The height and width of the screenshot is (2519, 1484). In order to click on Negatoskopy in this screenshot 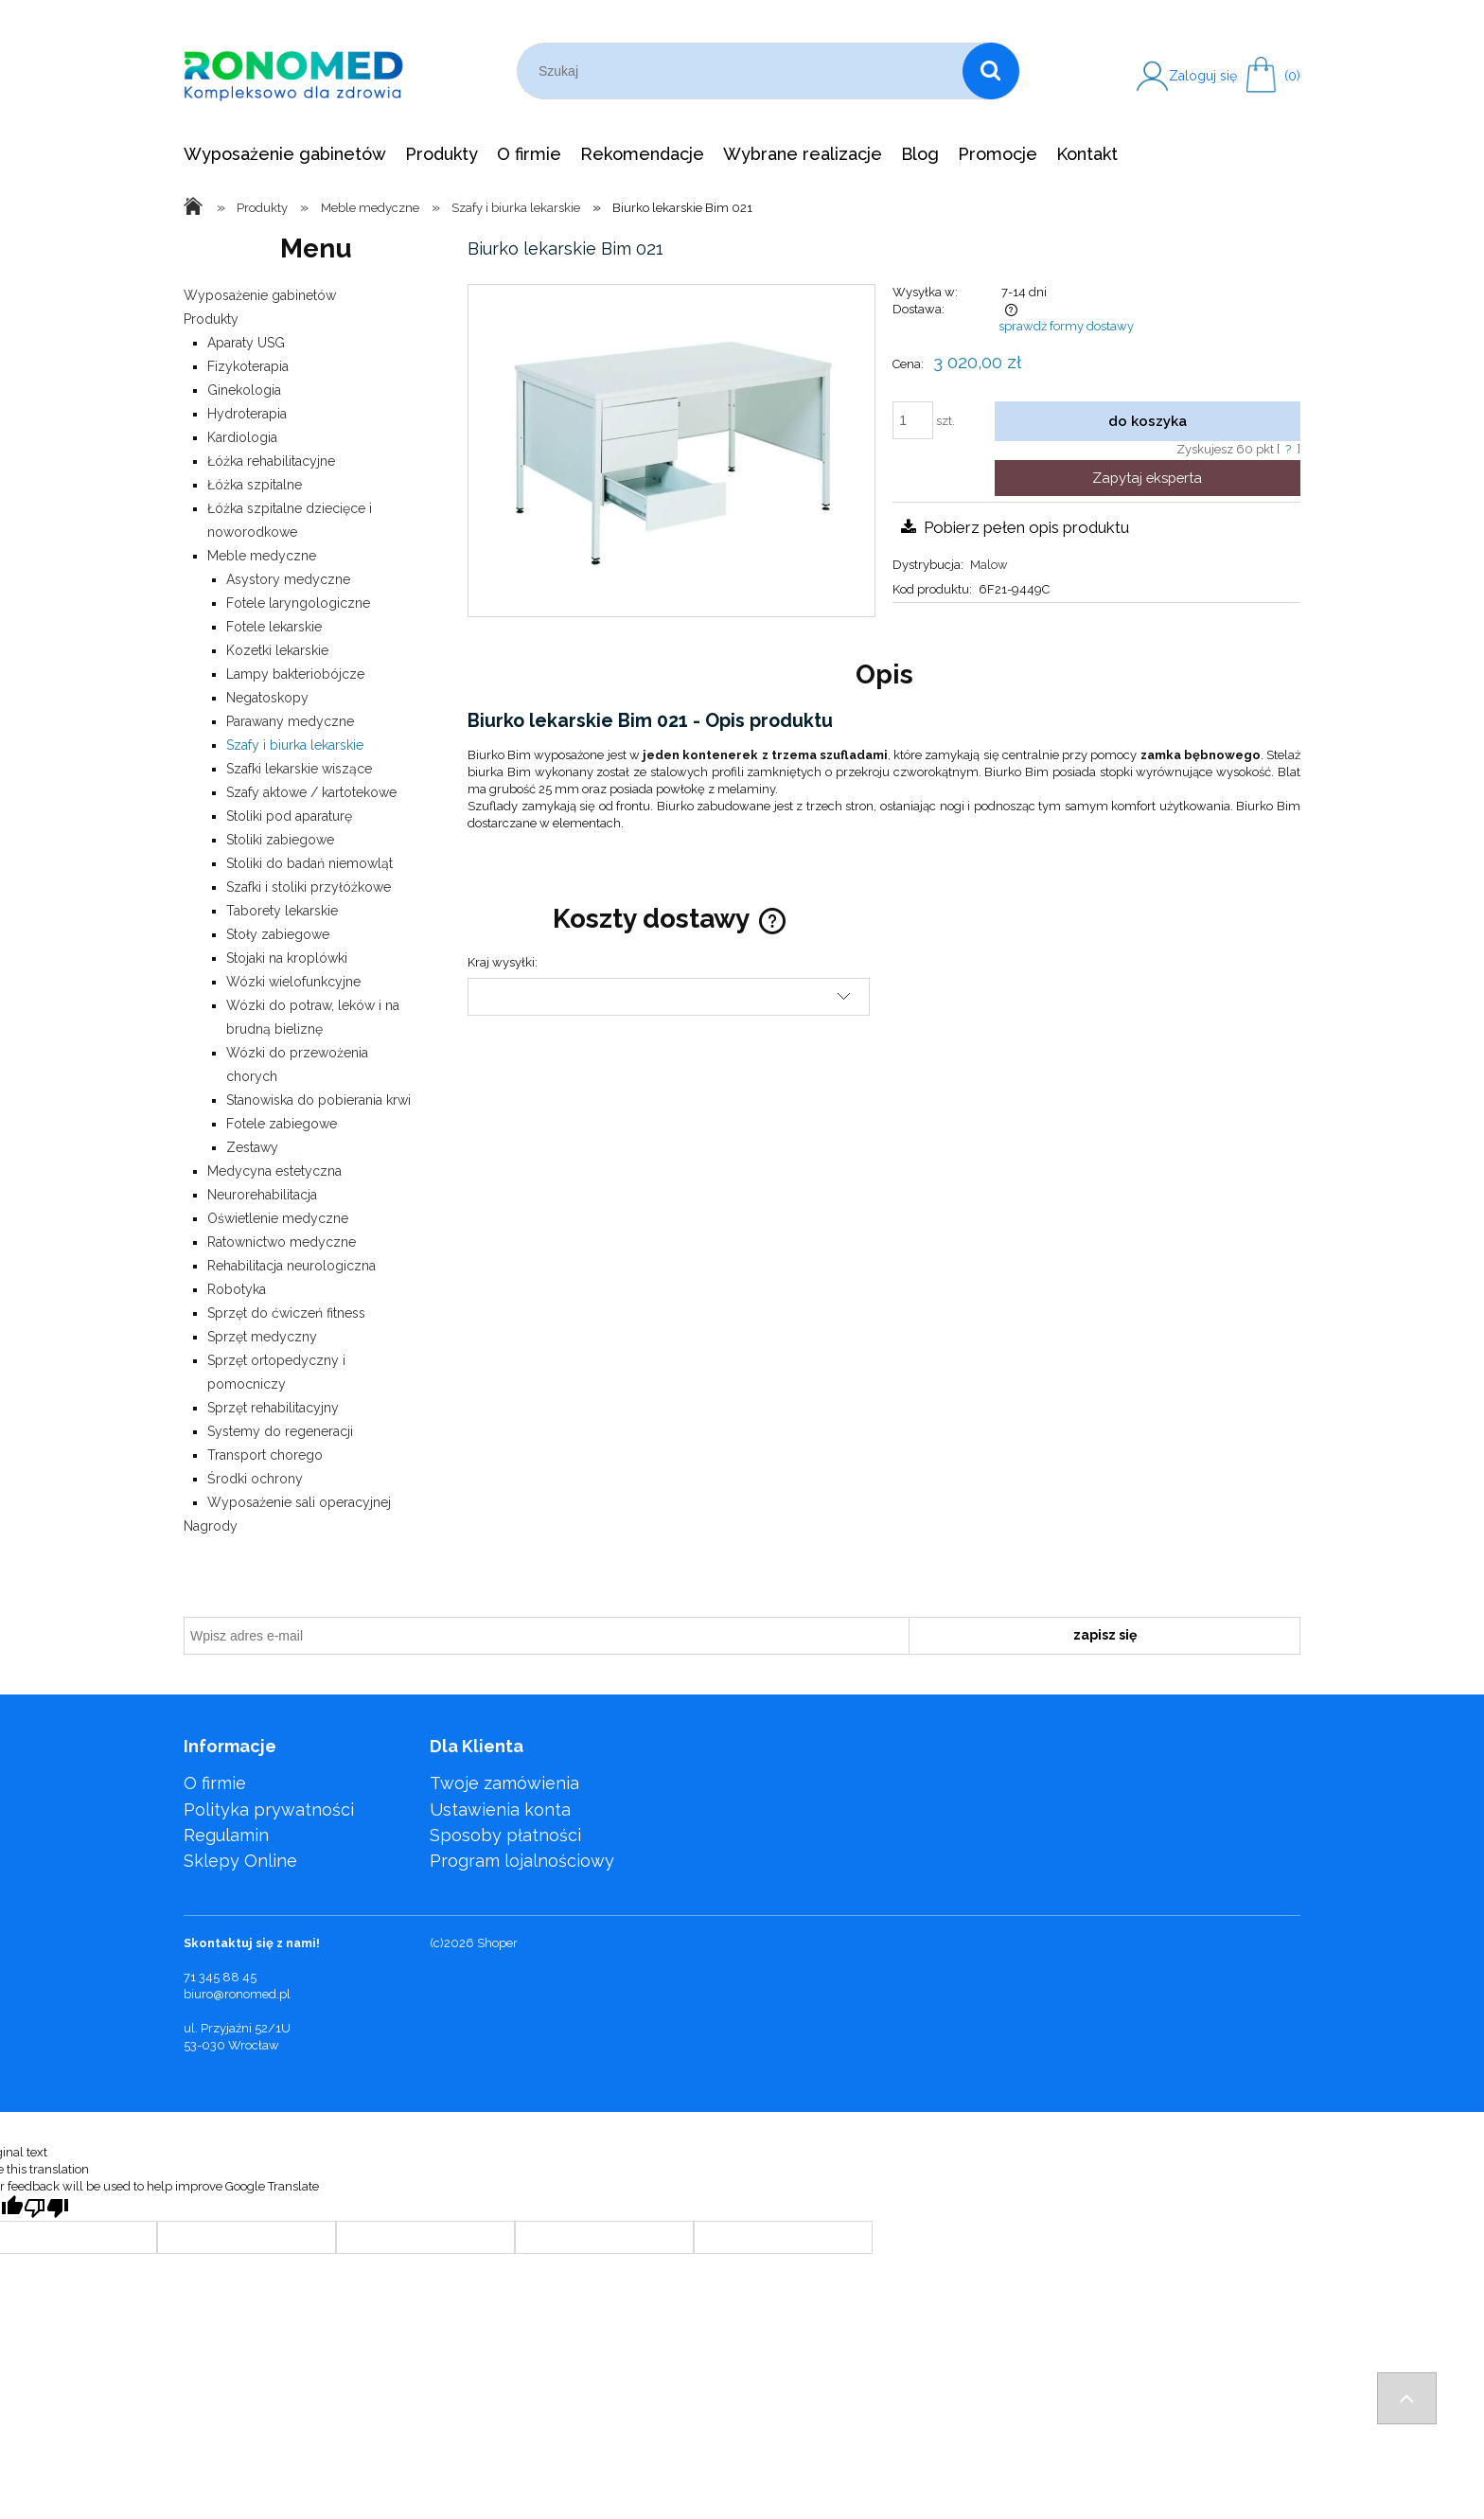, I will do `click(267, 697)`.